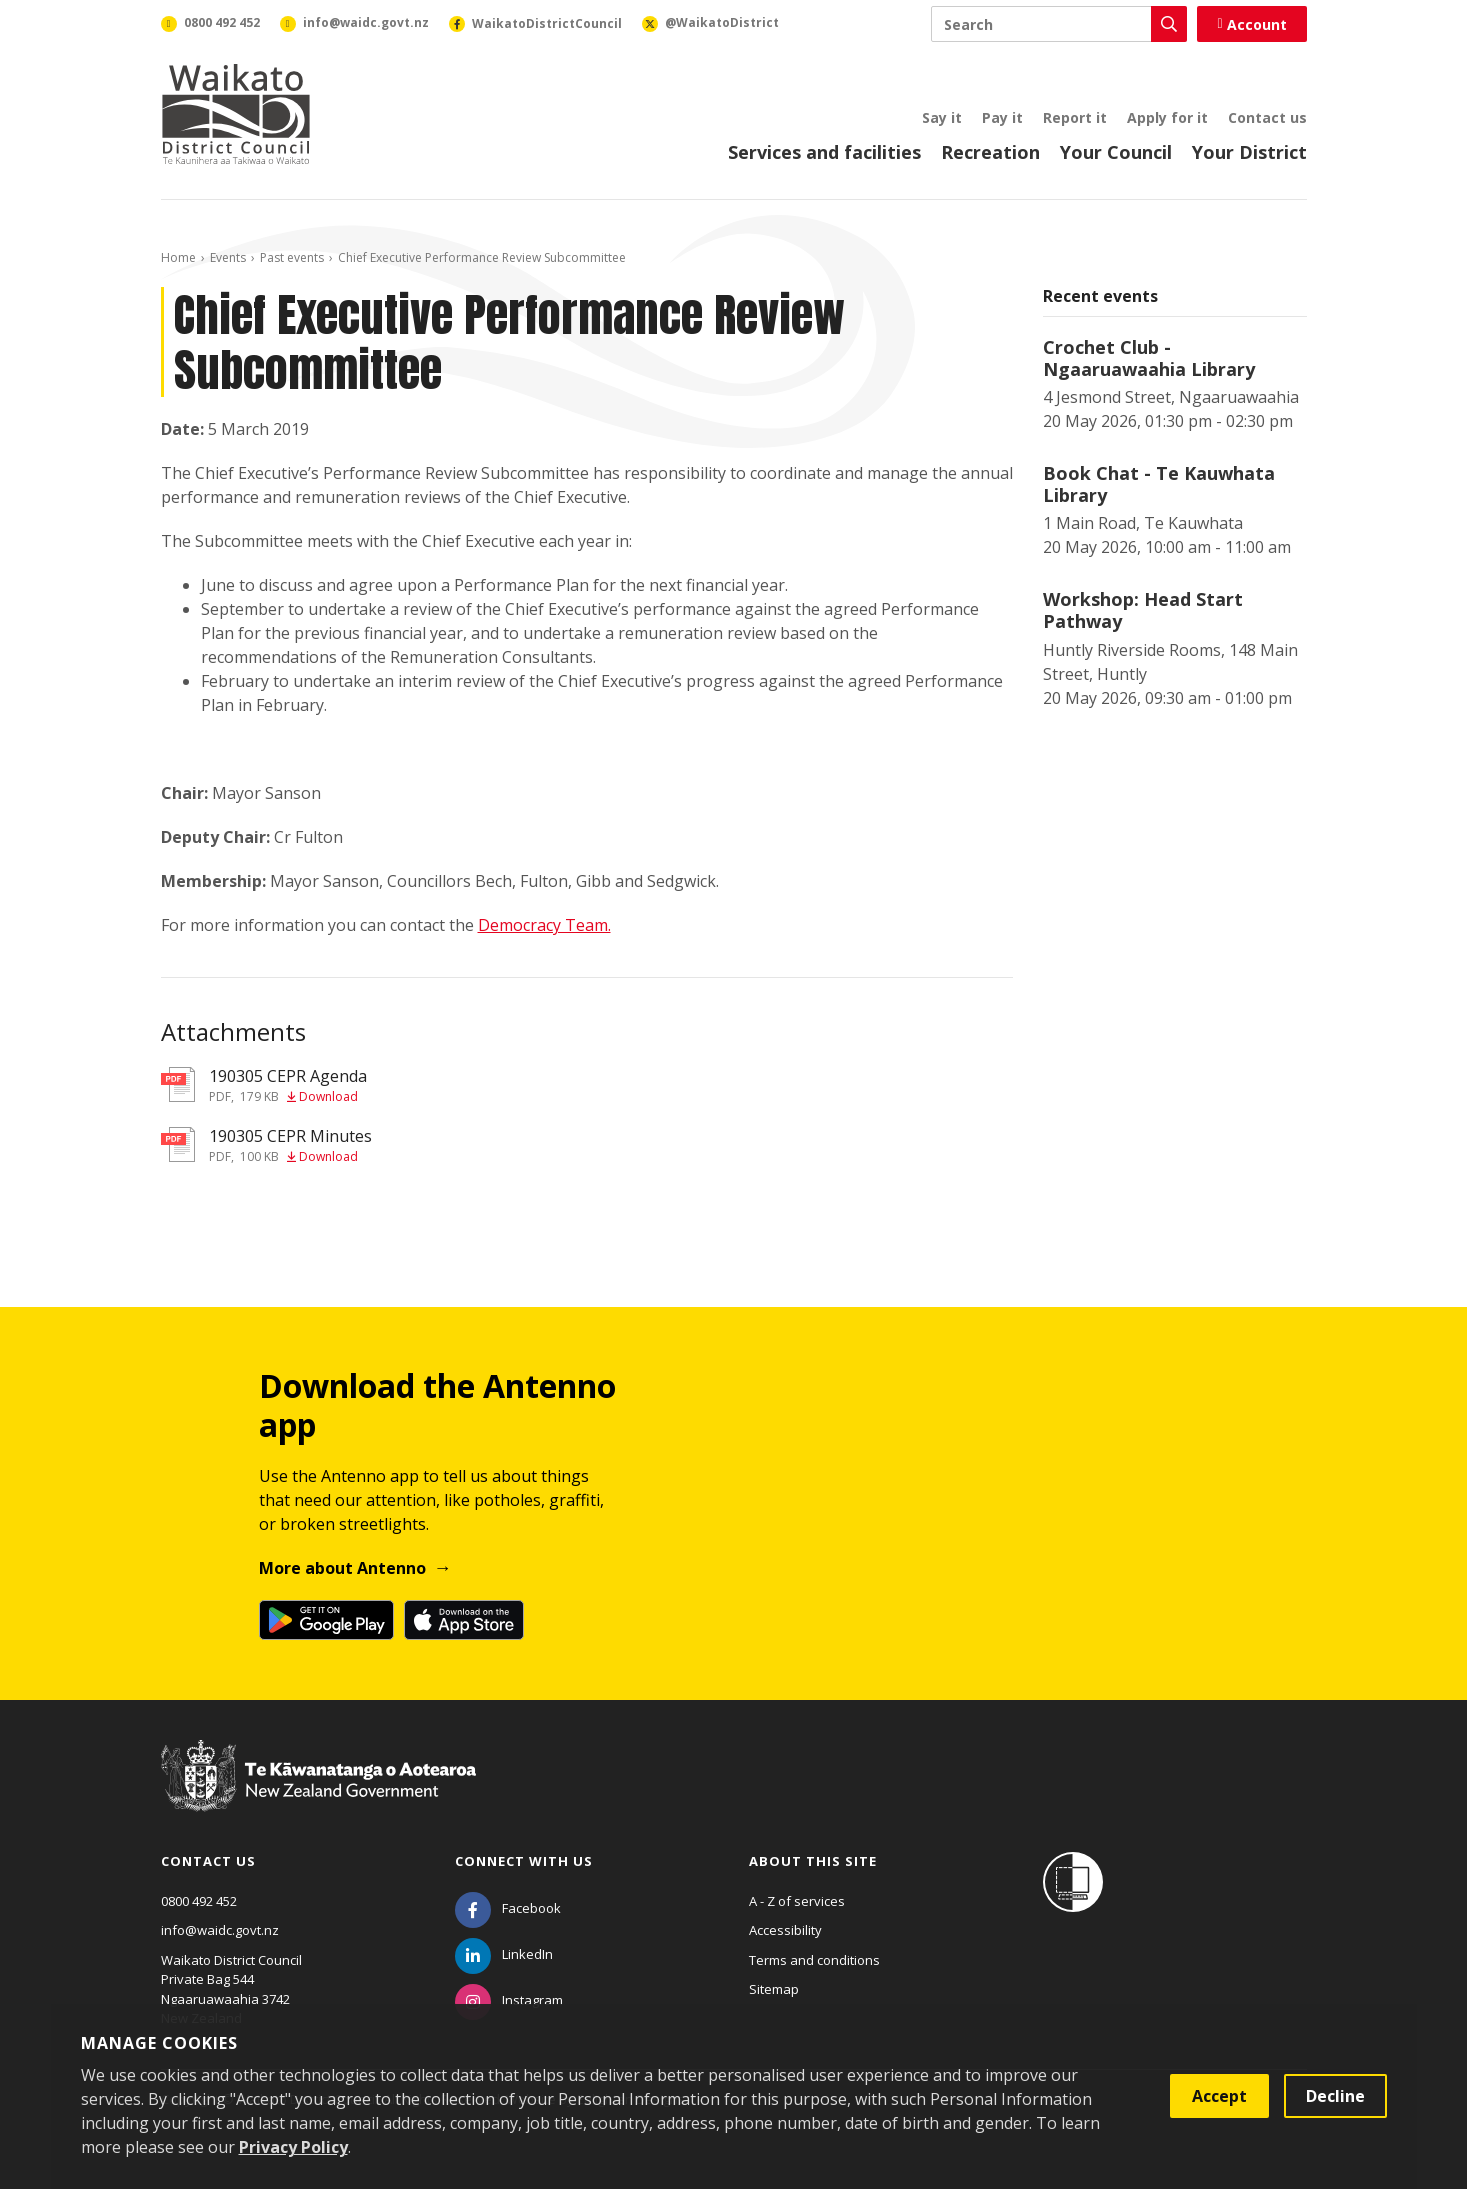 This screenshot has width=1467, height=2189. What do you see at coordinates (342, 1568) in the screenshot?
I see `More about Antenno` at bounding box center [342, 1568].